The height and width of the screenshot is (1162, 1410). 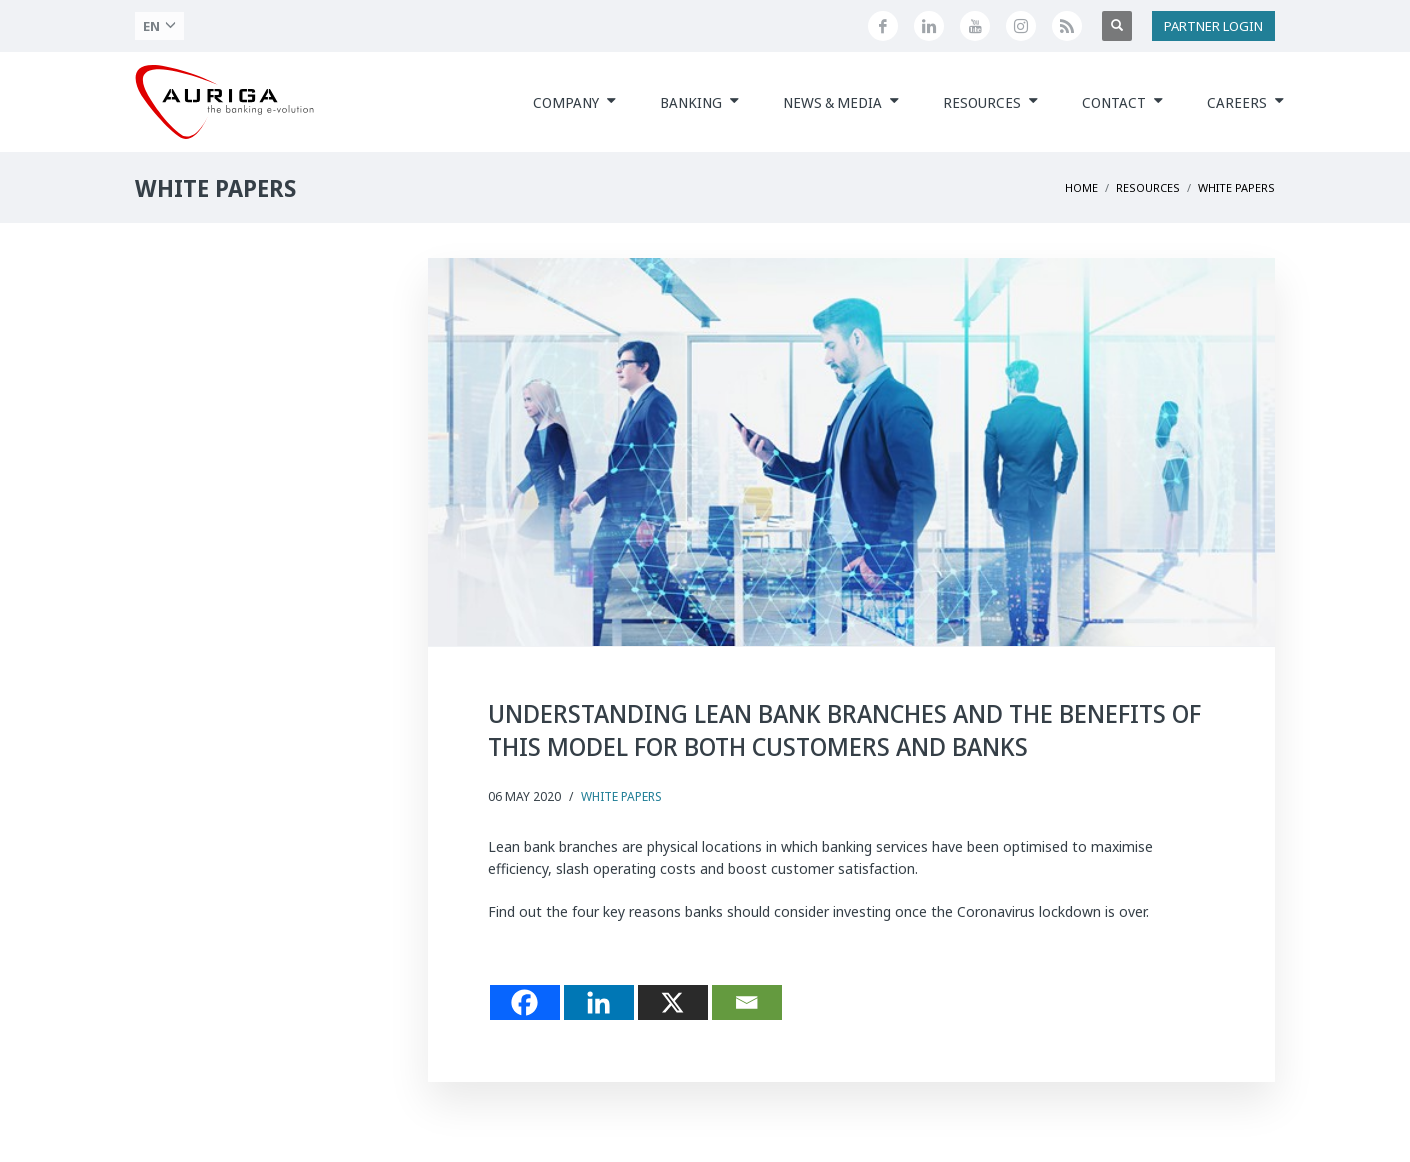 I want to click on [Email], so click(x=747, y=1002).